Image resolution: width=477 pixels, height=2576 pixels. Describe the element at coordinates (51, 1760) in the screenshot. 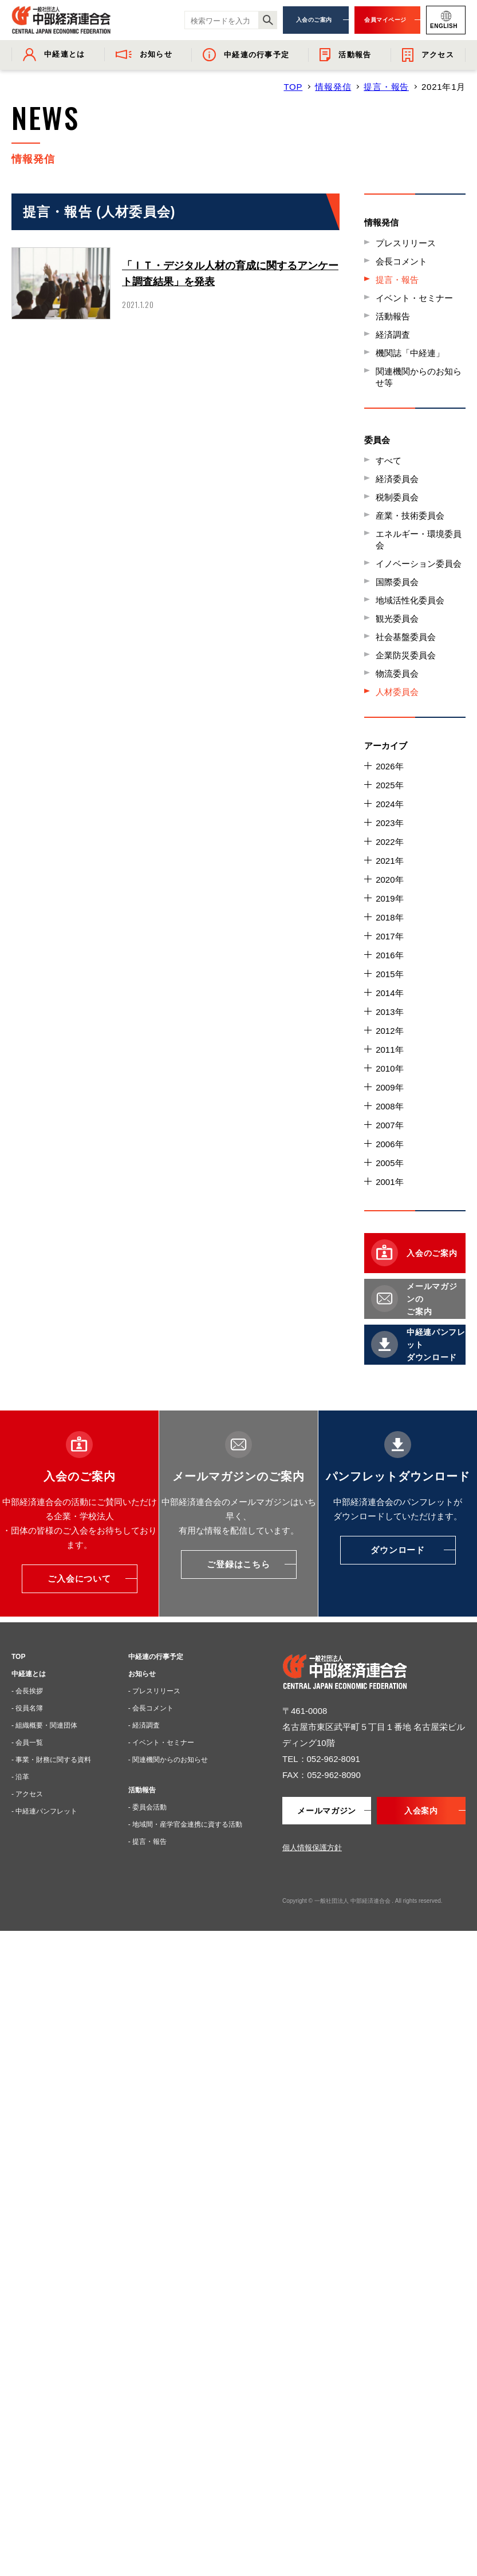

I see `- 事業・財務に関する資料` at that location.